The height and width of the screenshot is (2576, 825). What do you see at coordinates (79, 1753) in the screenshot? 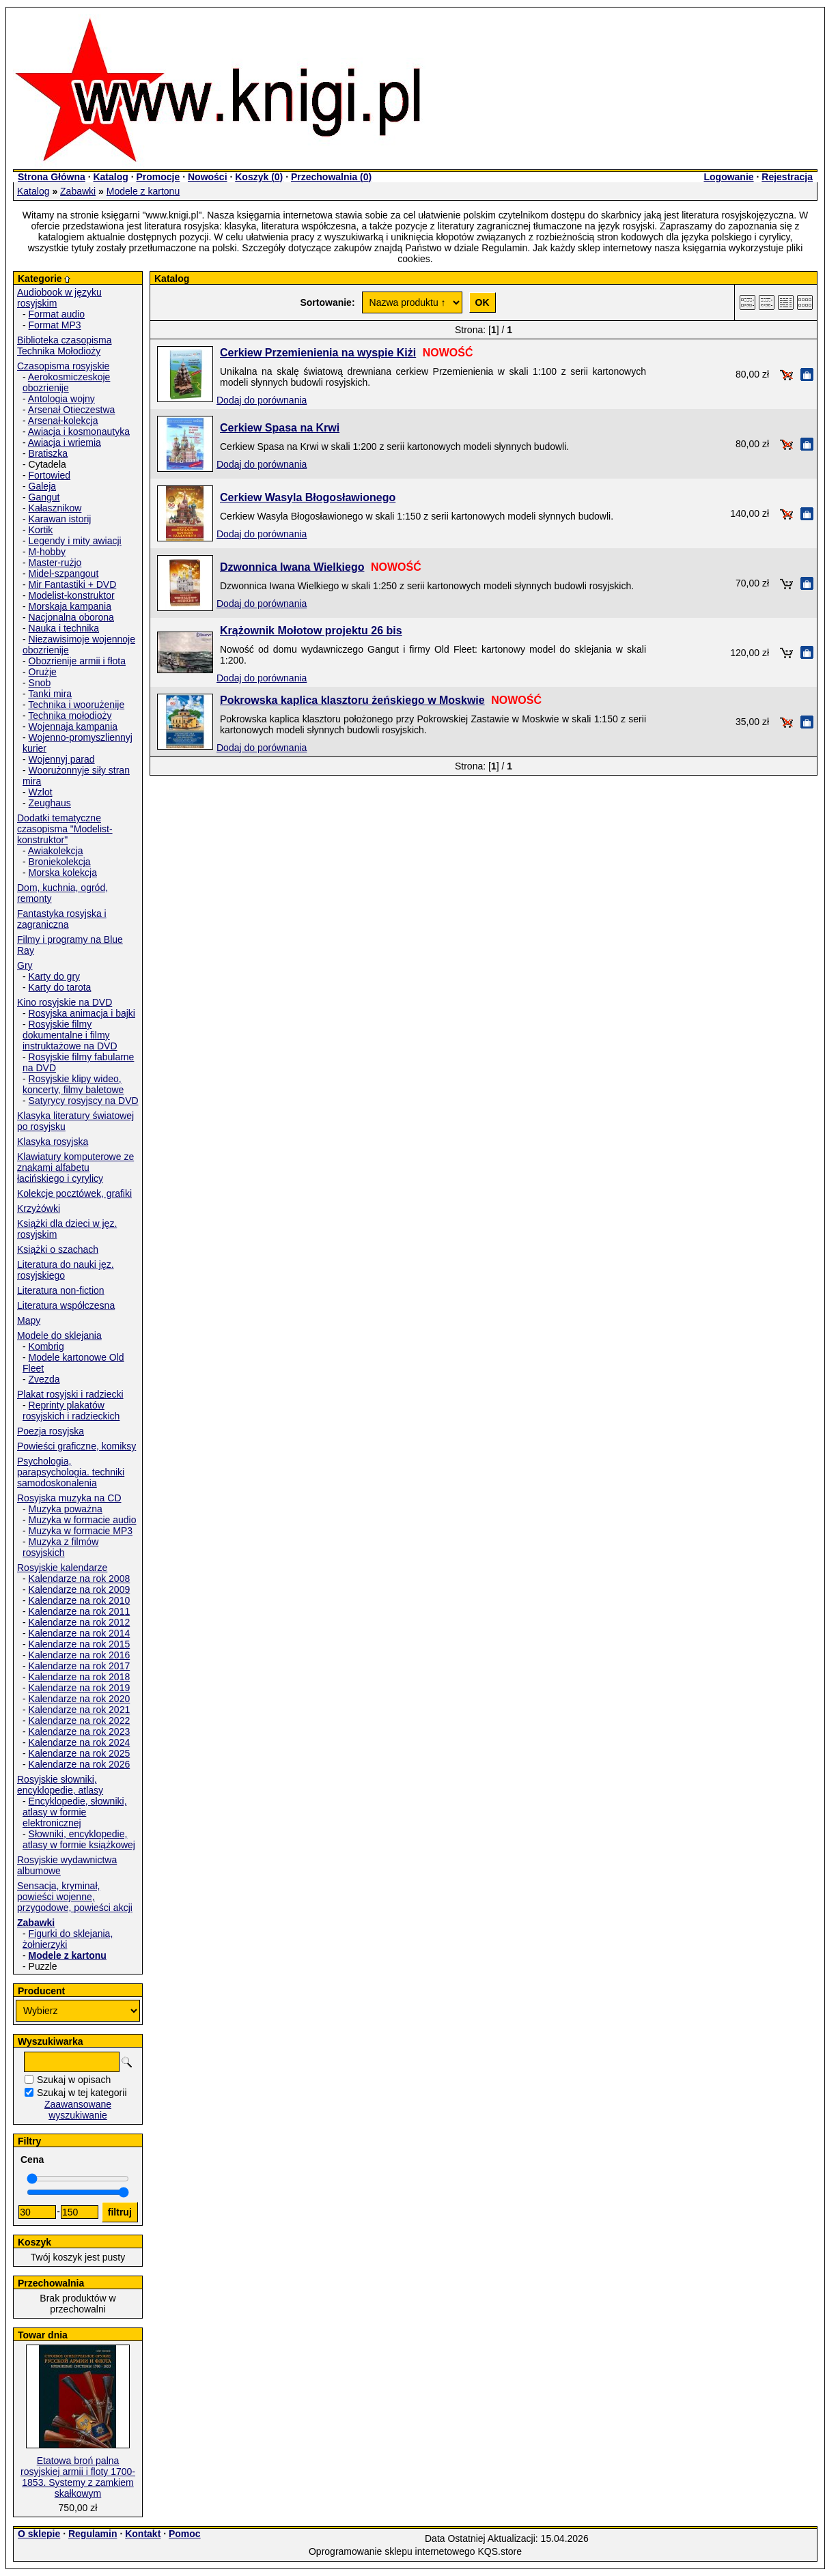
I see `Kalendarze na rok 2025` at bounding box center [79, 1753].